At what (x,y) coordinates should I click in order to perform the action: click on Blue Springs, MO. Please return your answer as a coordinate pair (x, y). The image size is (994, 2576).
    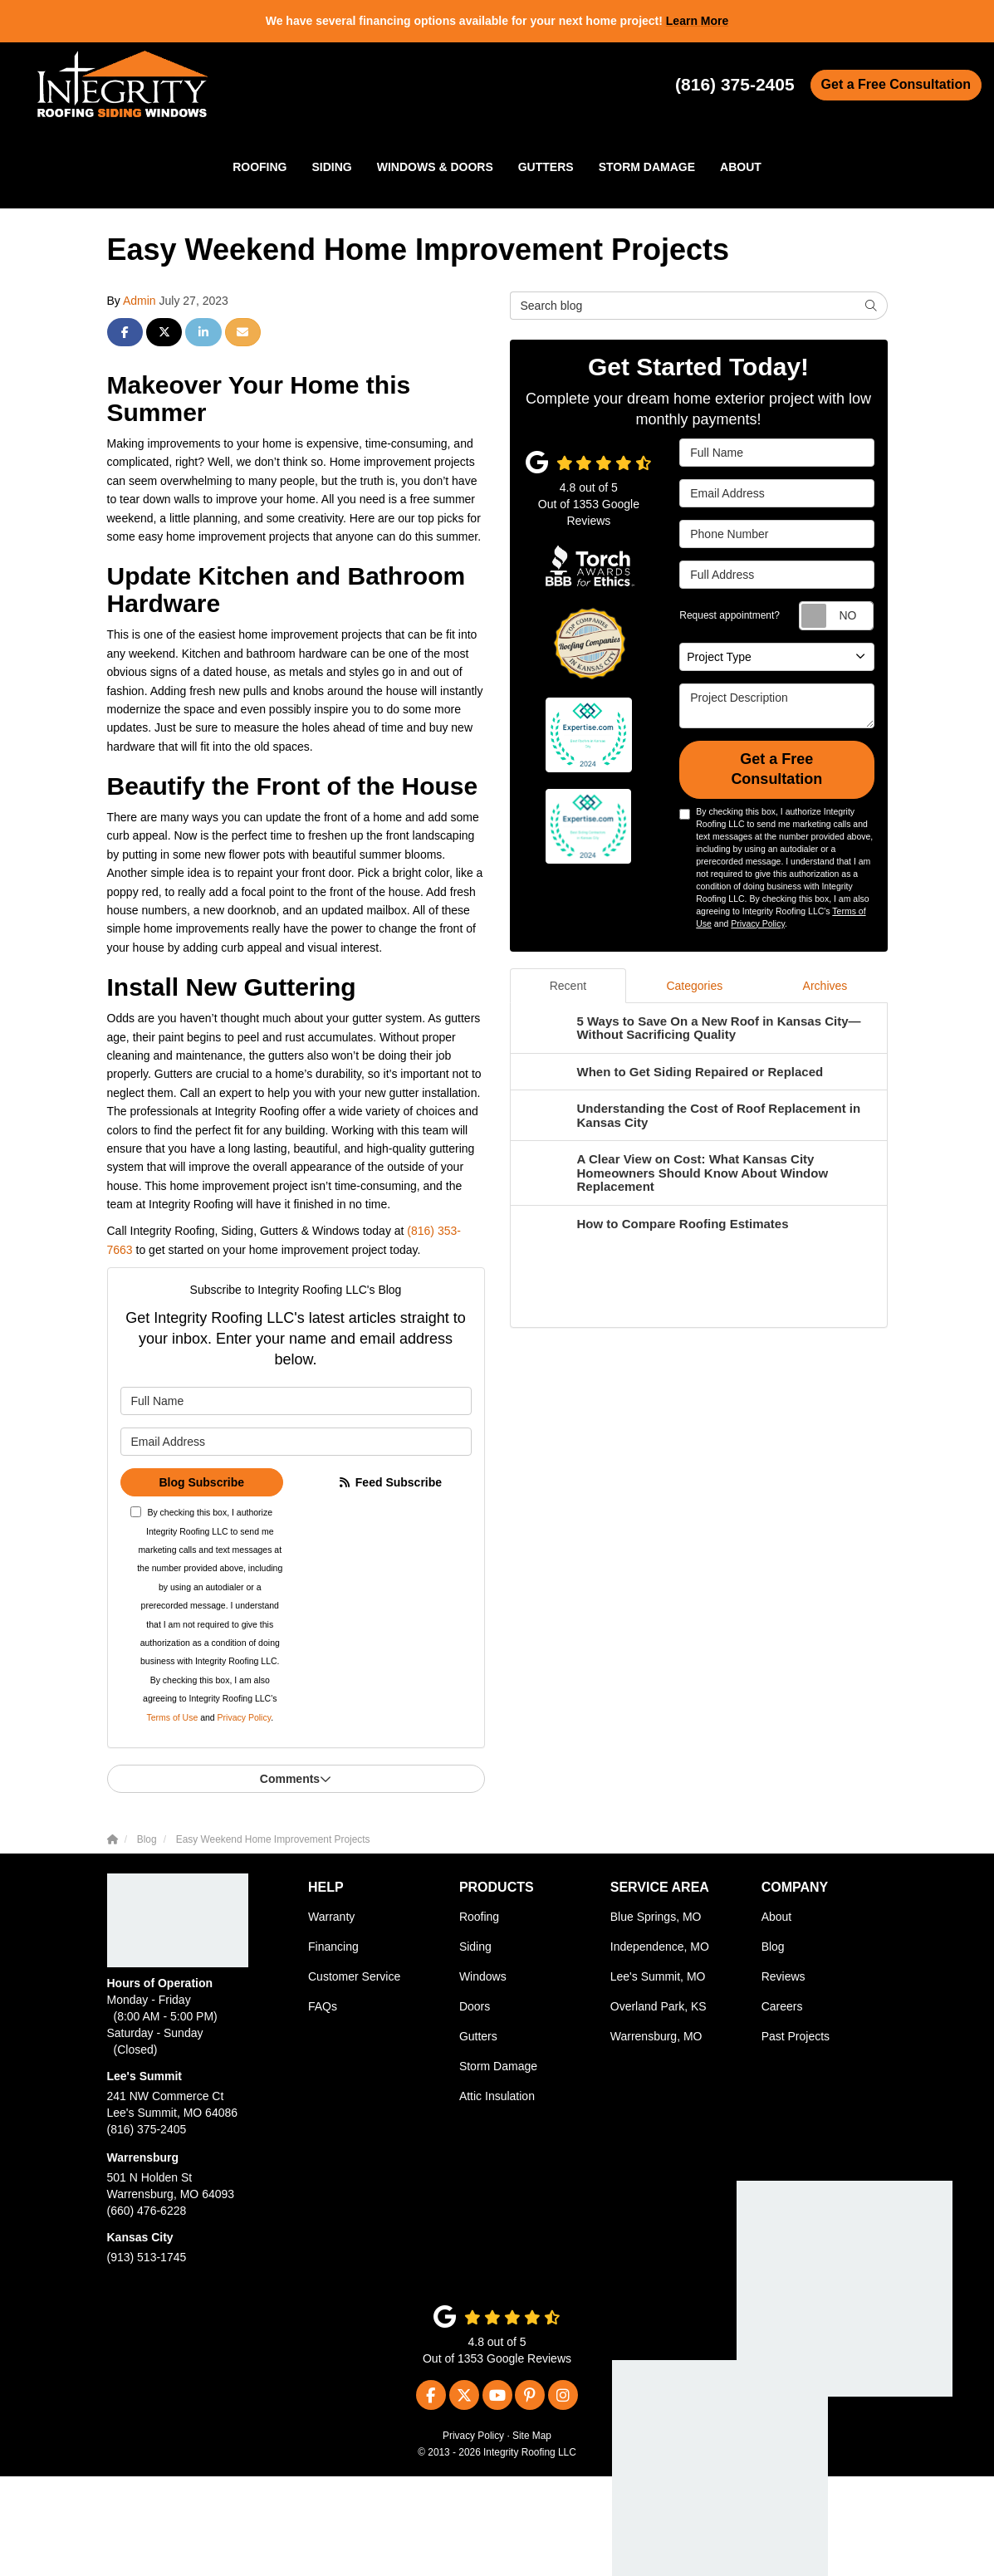
    Looking at the image, I should click on (656, 1916).